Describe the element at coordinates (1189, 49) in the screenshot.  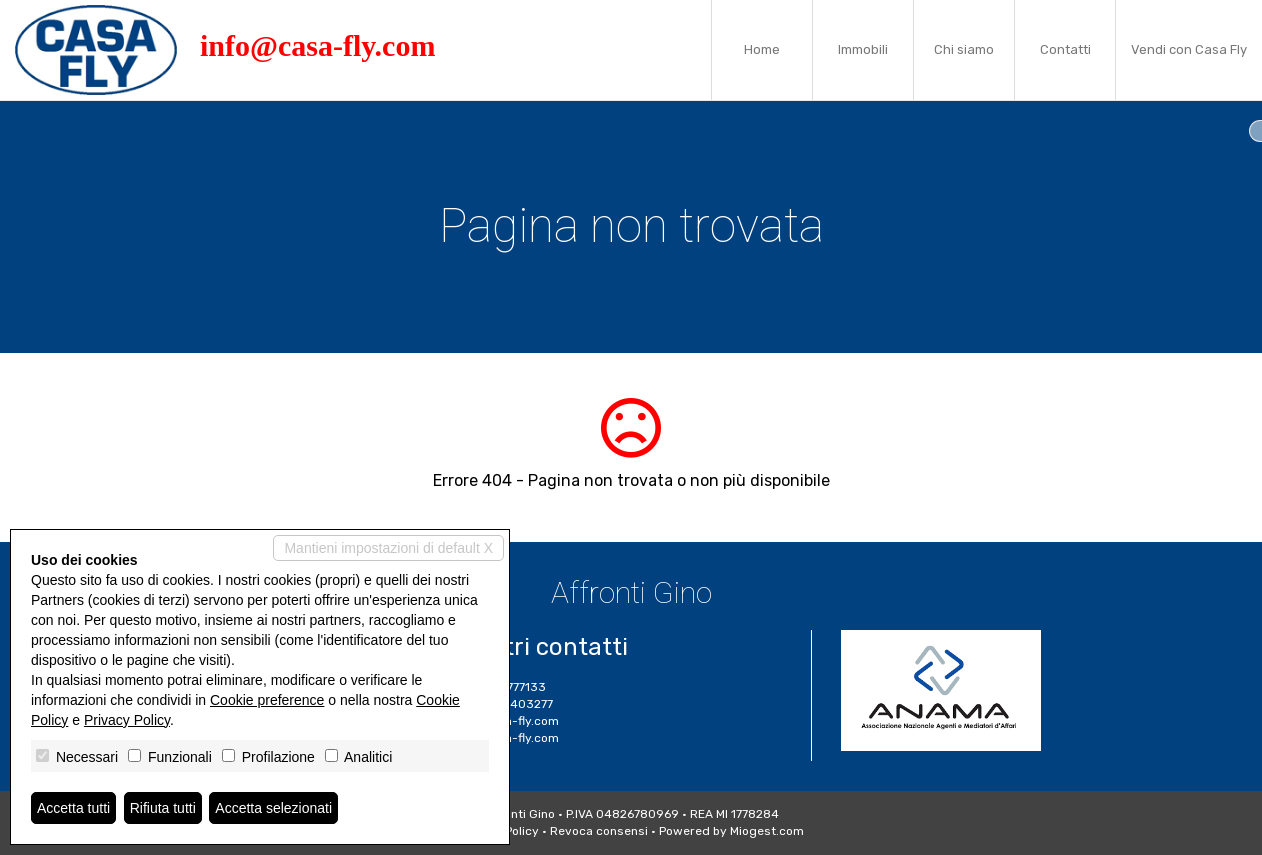
I see `Vendi con Casa Fly` at that location.